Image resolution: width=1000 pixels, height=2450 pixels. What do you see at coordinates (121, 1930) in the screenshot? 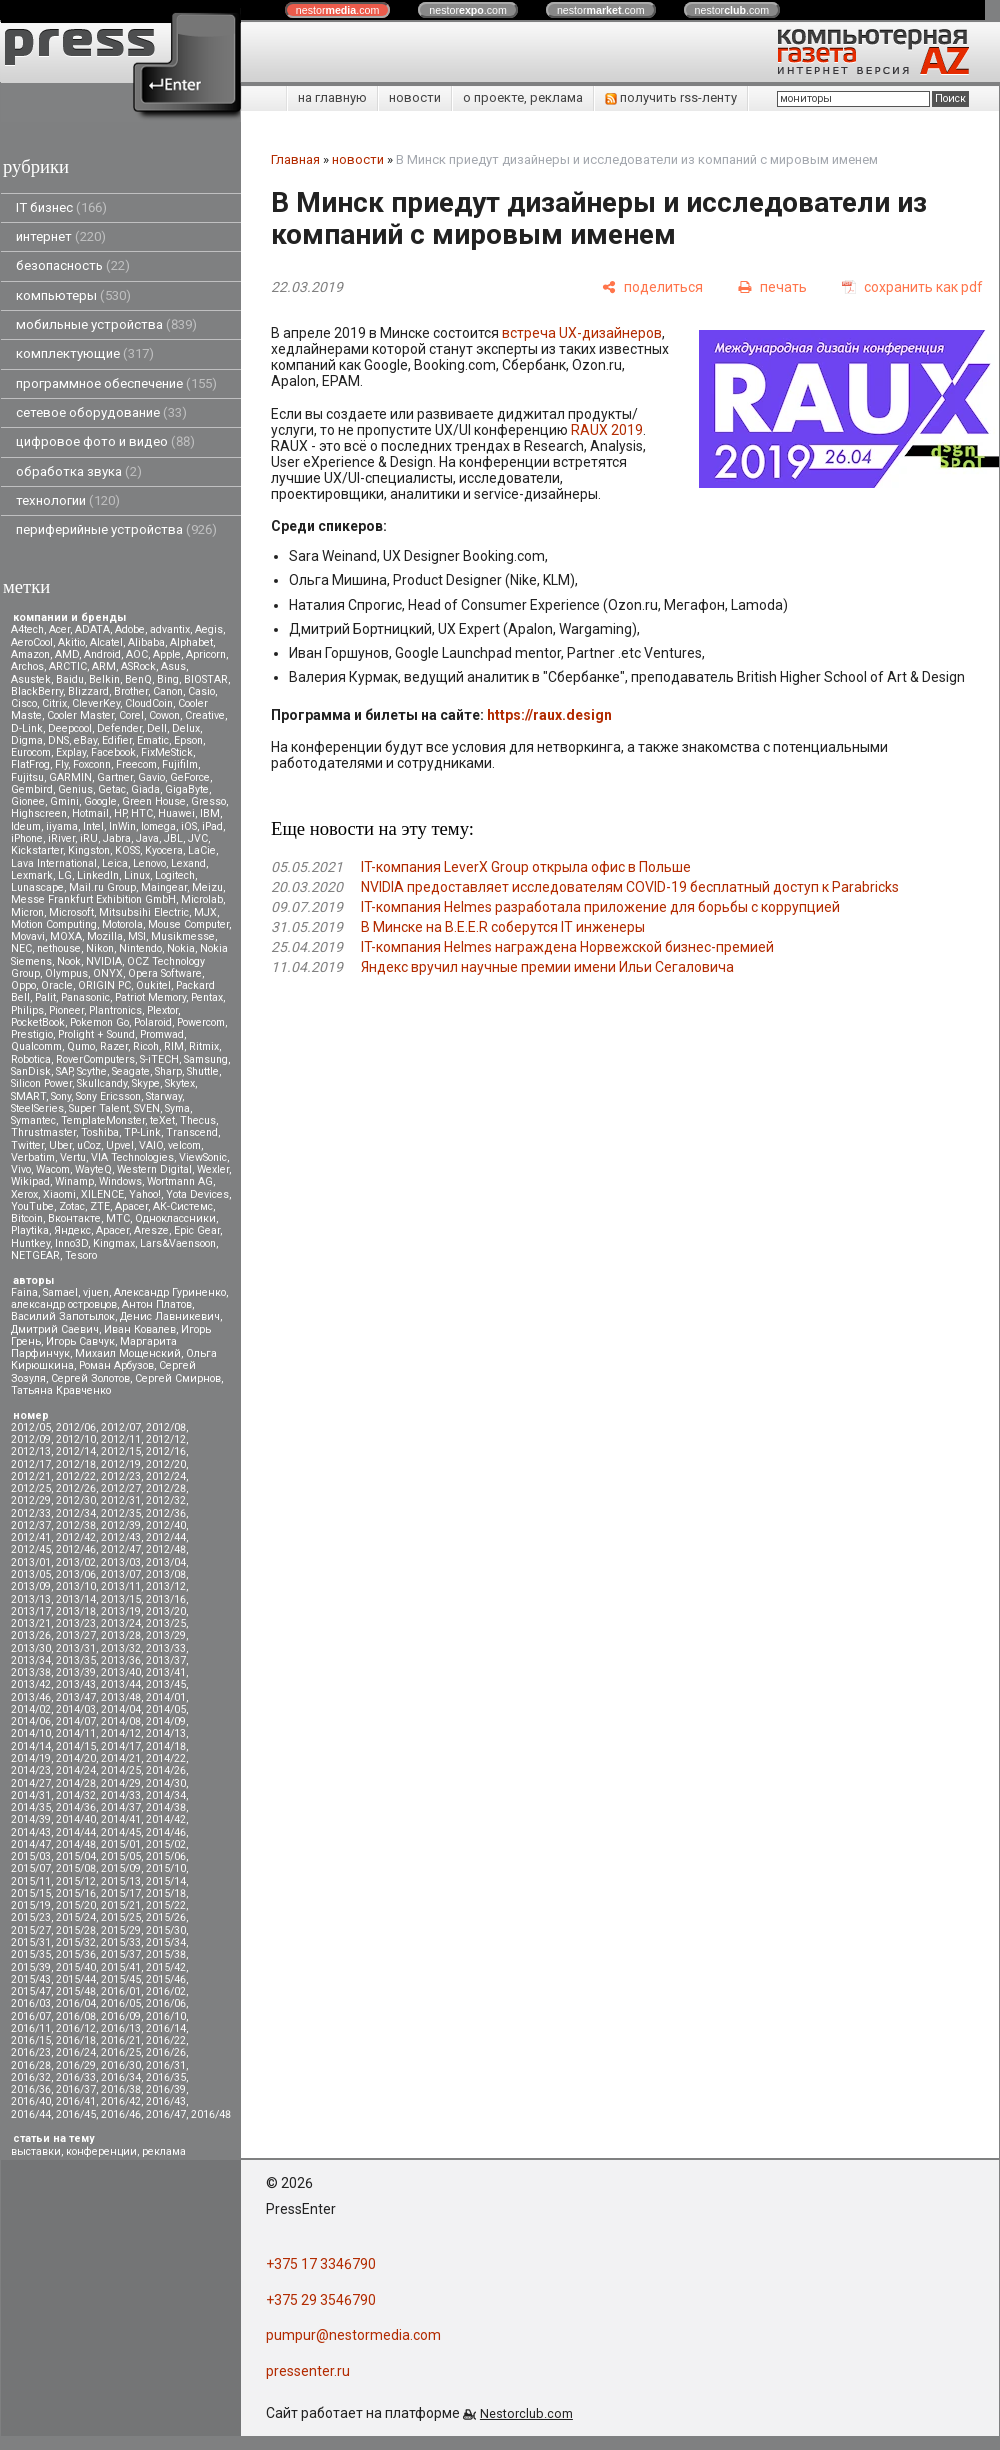
I see `2015/29` at bounding box center [121, 1930].